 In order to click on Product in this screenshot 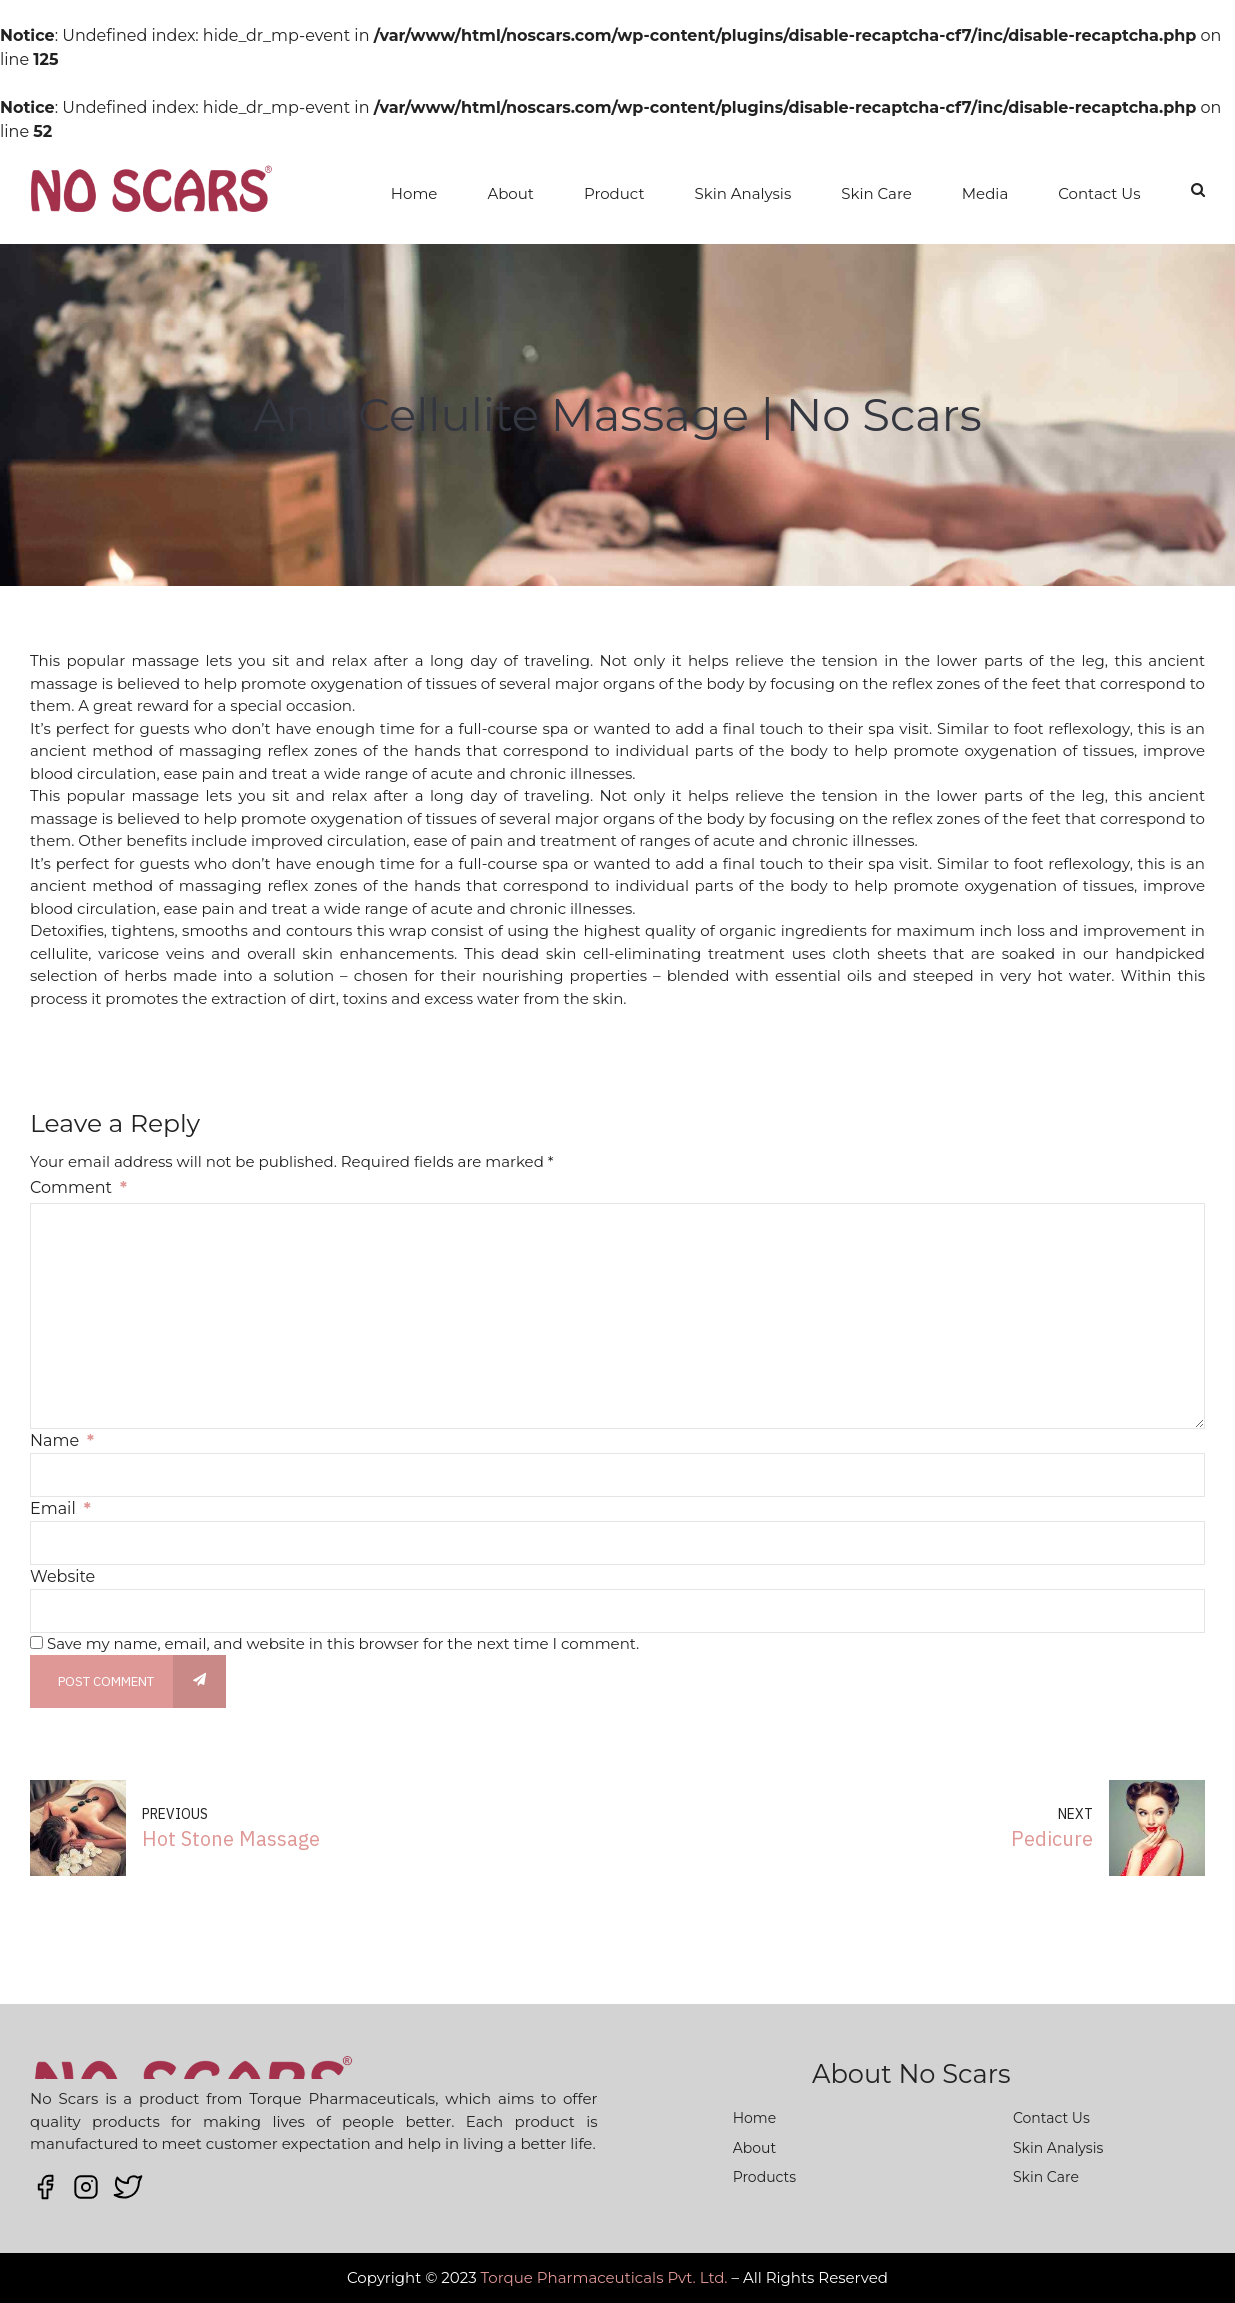, I will do `click(614, 193)`.